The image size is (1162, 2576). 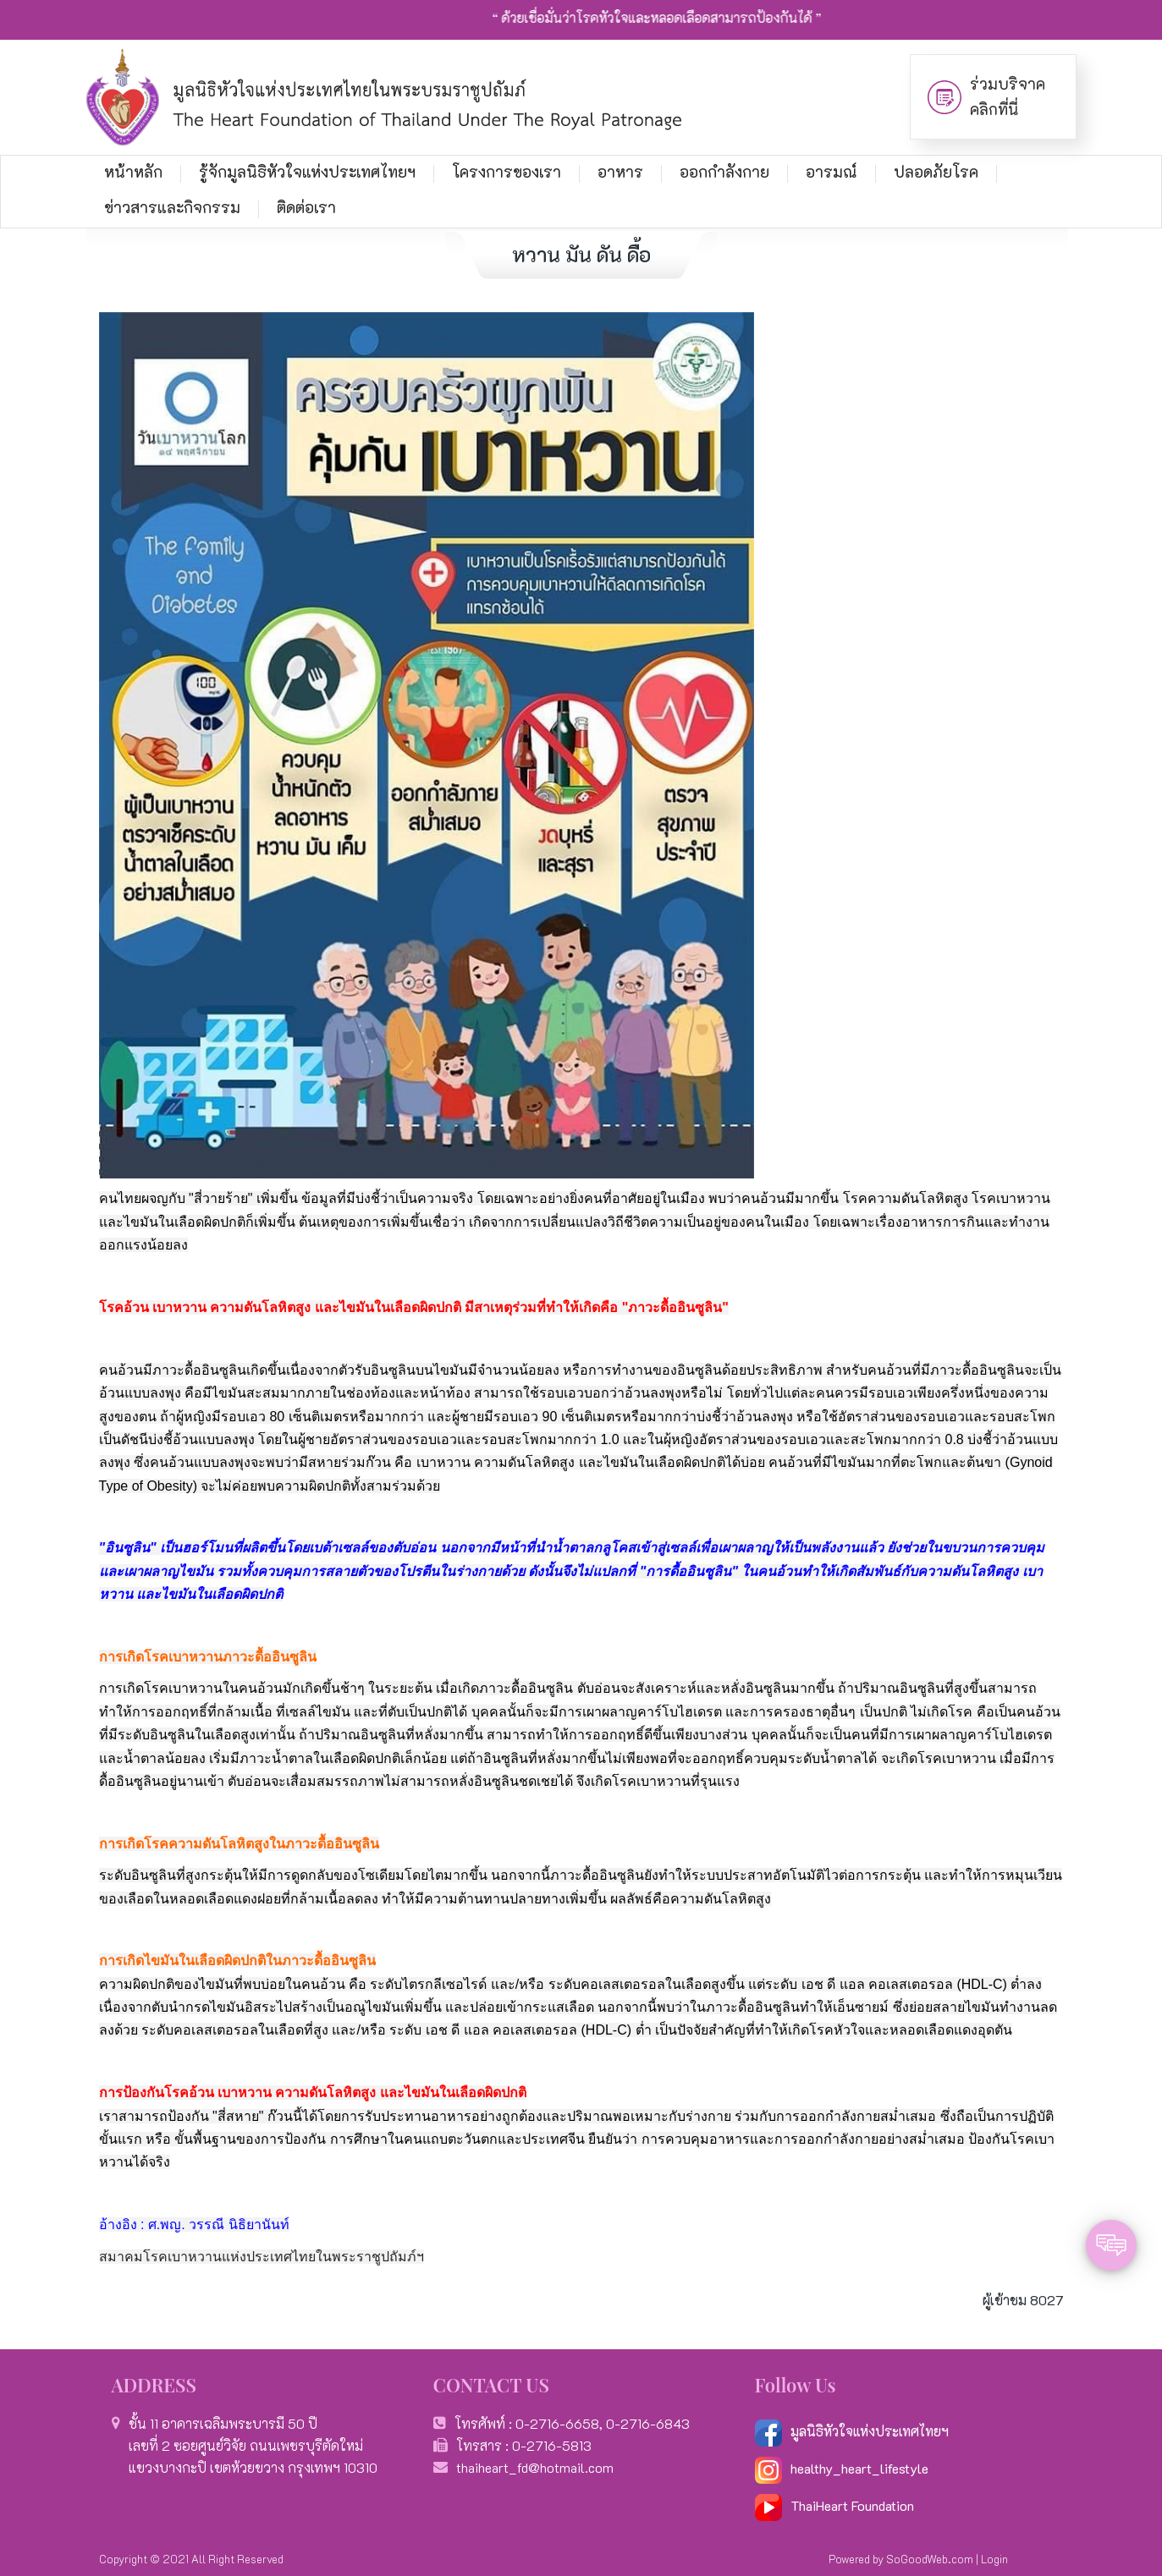 I want to click on ThaiHeart Foundation, so click(x=852, y=2505).